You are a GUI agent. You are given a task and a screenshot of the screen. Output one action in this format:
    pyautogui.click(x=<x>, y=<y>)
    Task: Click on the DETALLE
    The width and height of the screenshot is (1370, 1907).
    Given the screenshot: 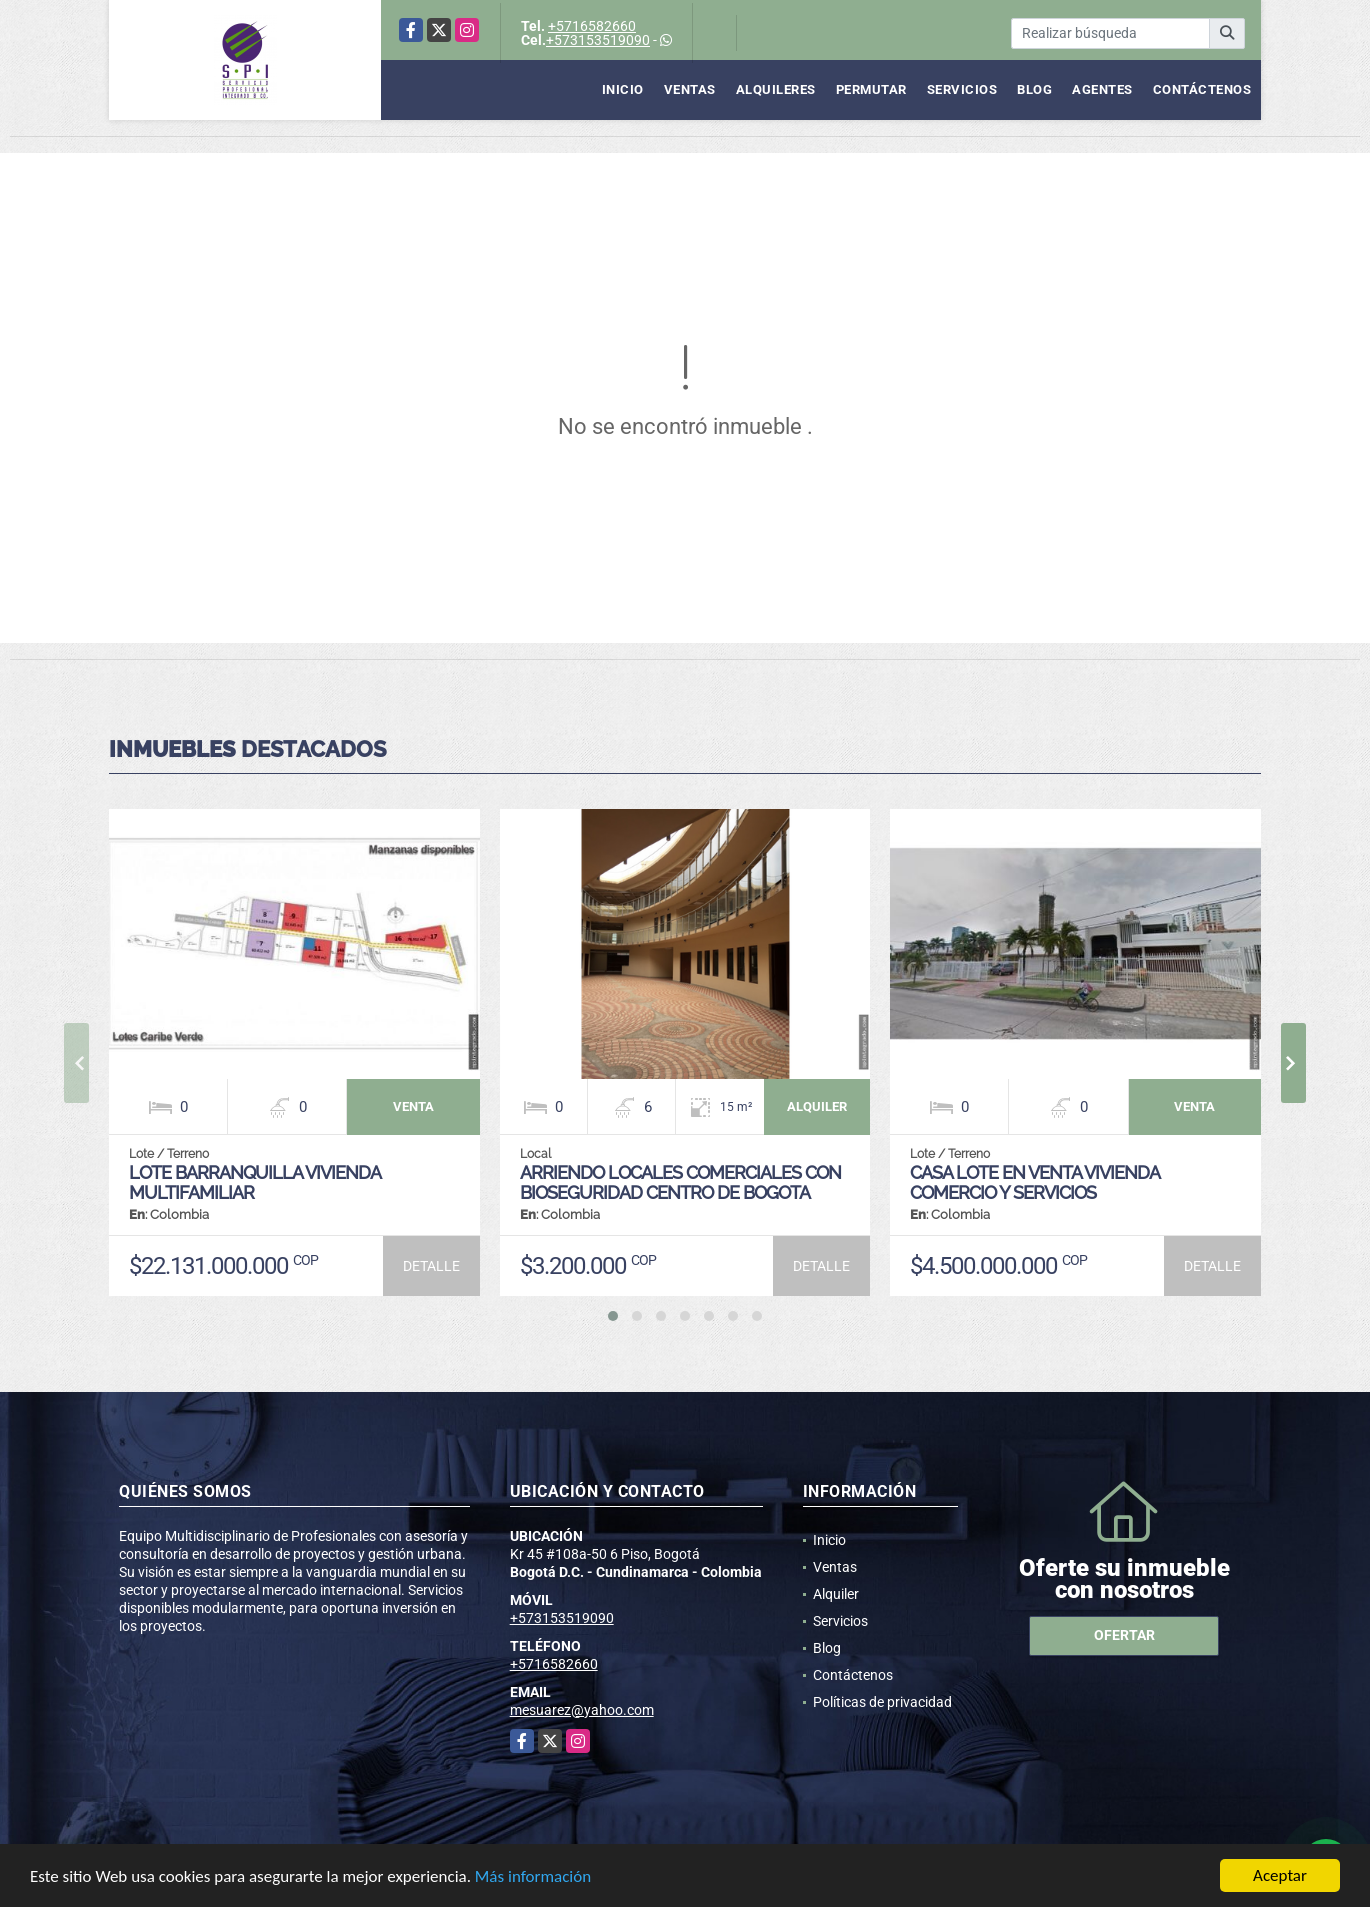 What is the action you would take?
    pyautogui.click(x=431, y=1266)
    